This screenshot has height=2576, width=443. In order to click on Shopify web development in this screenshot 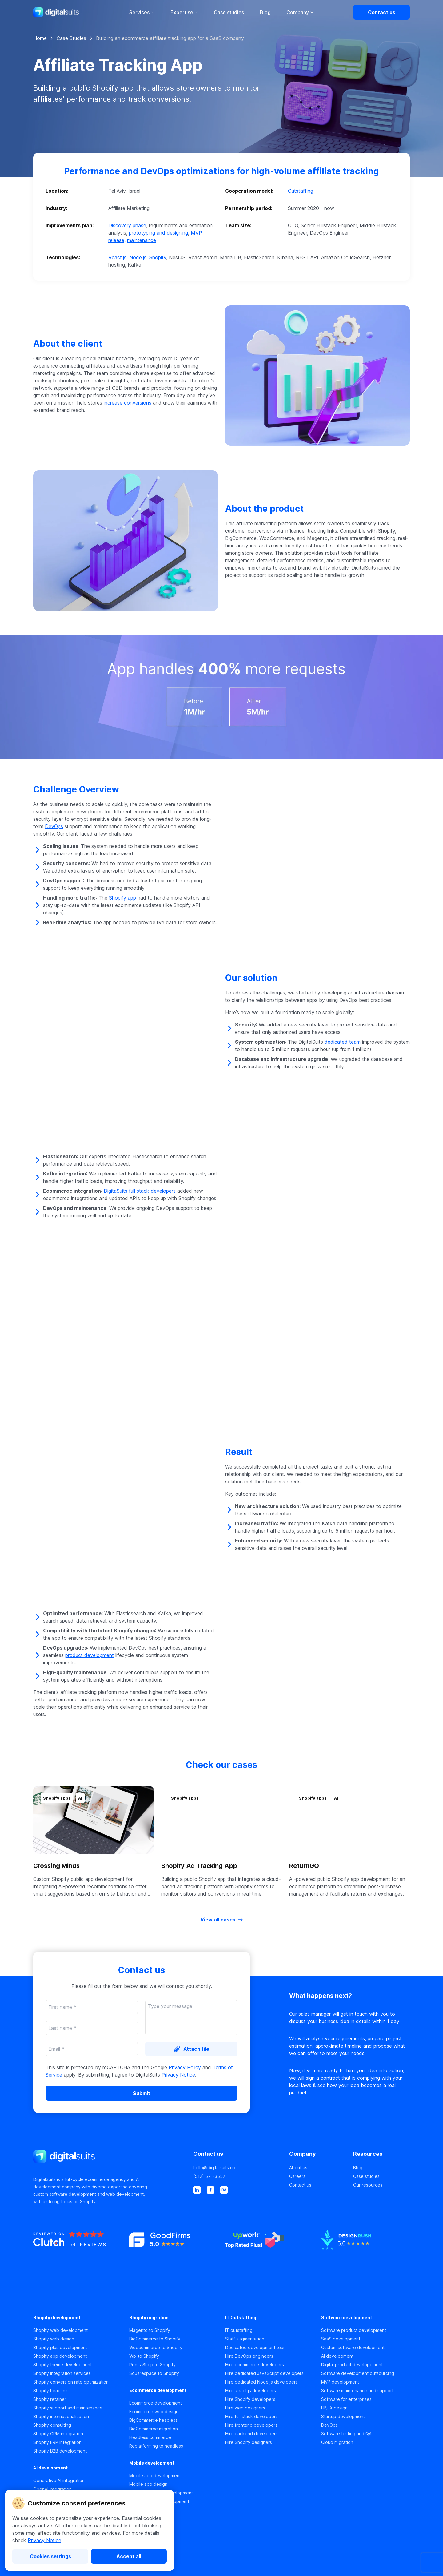, I will do `click(60, 2330)`.